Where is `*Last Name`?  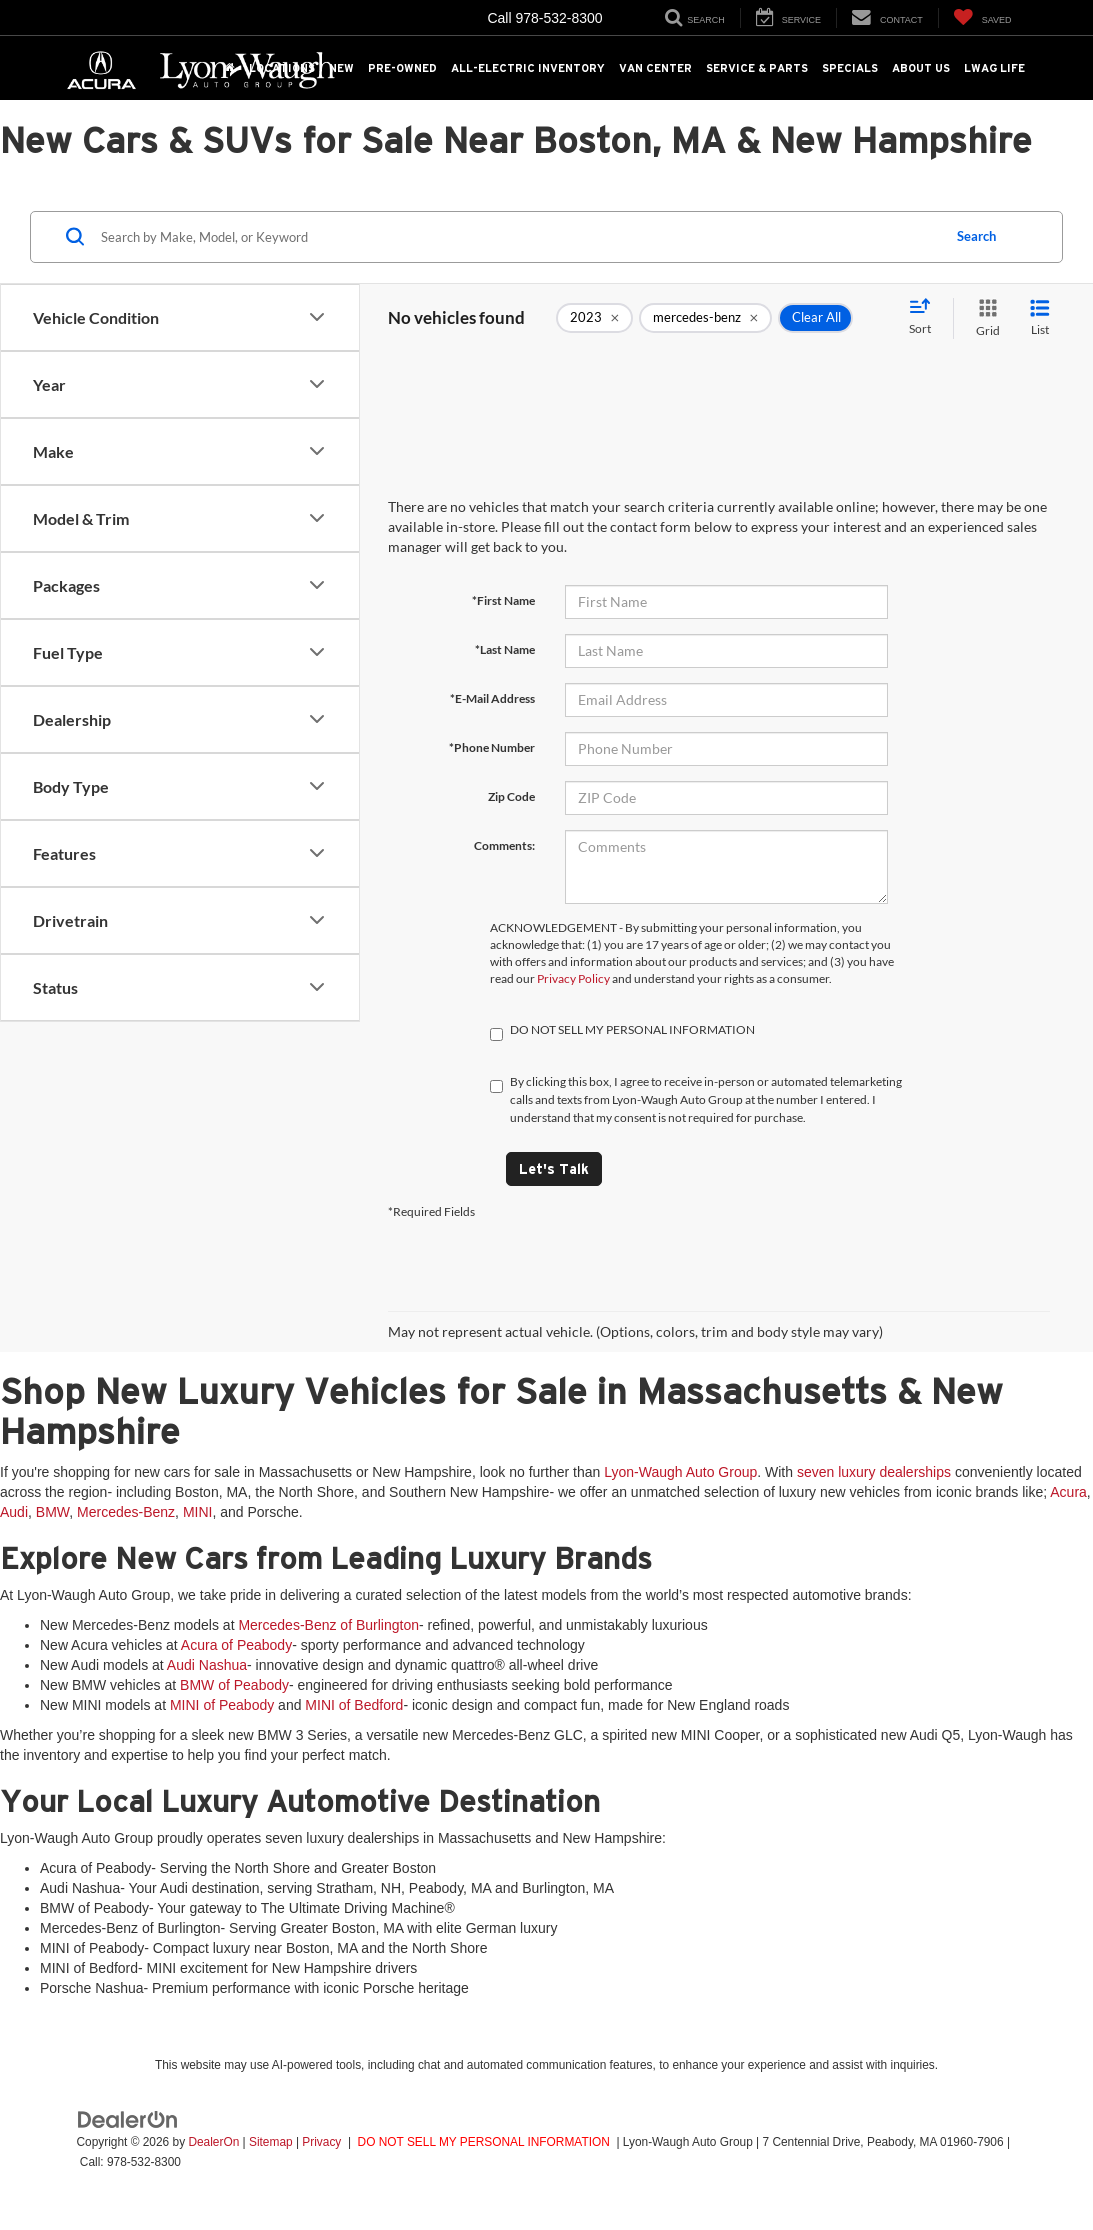 *Last Name is located at coordinates (505, 649).